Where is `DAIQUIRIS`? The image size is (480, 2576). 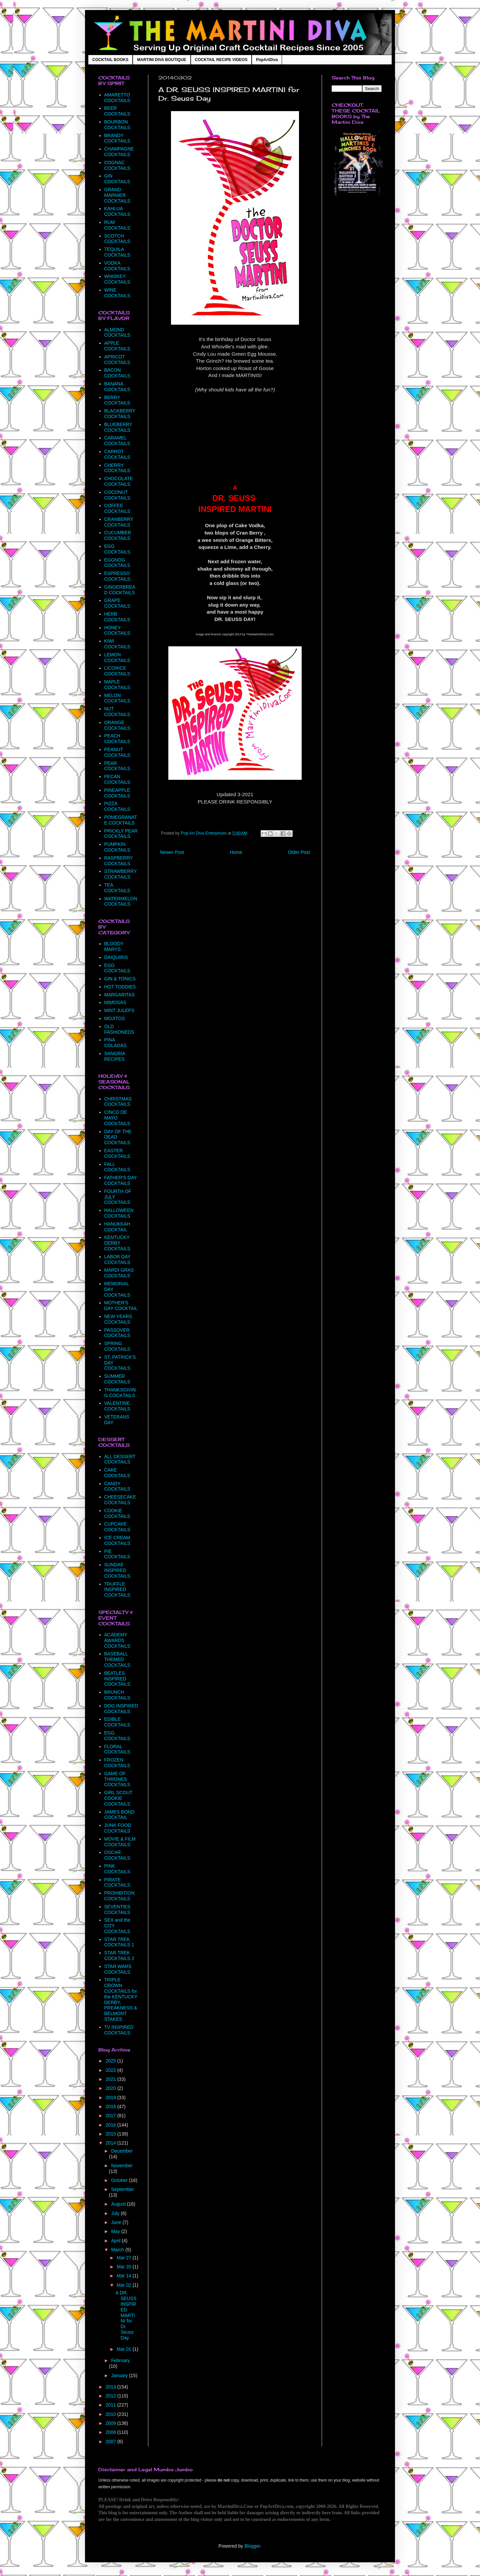 DAIQUIRIS is located at coordinates (116, 957).